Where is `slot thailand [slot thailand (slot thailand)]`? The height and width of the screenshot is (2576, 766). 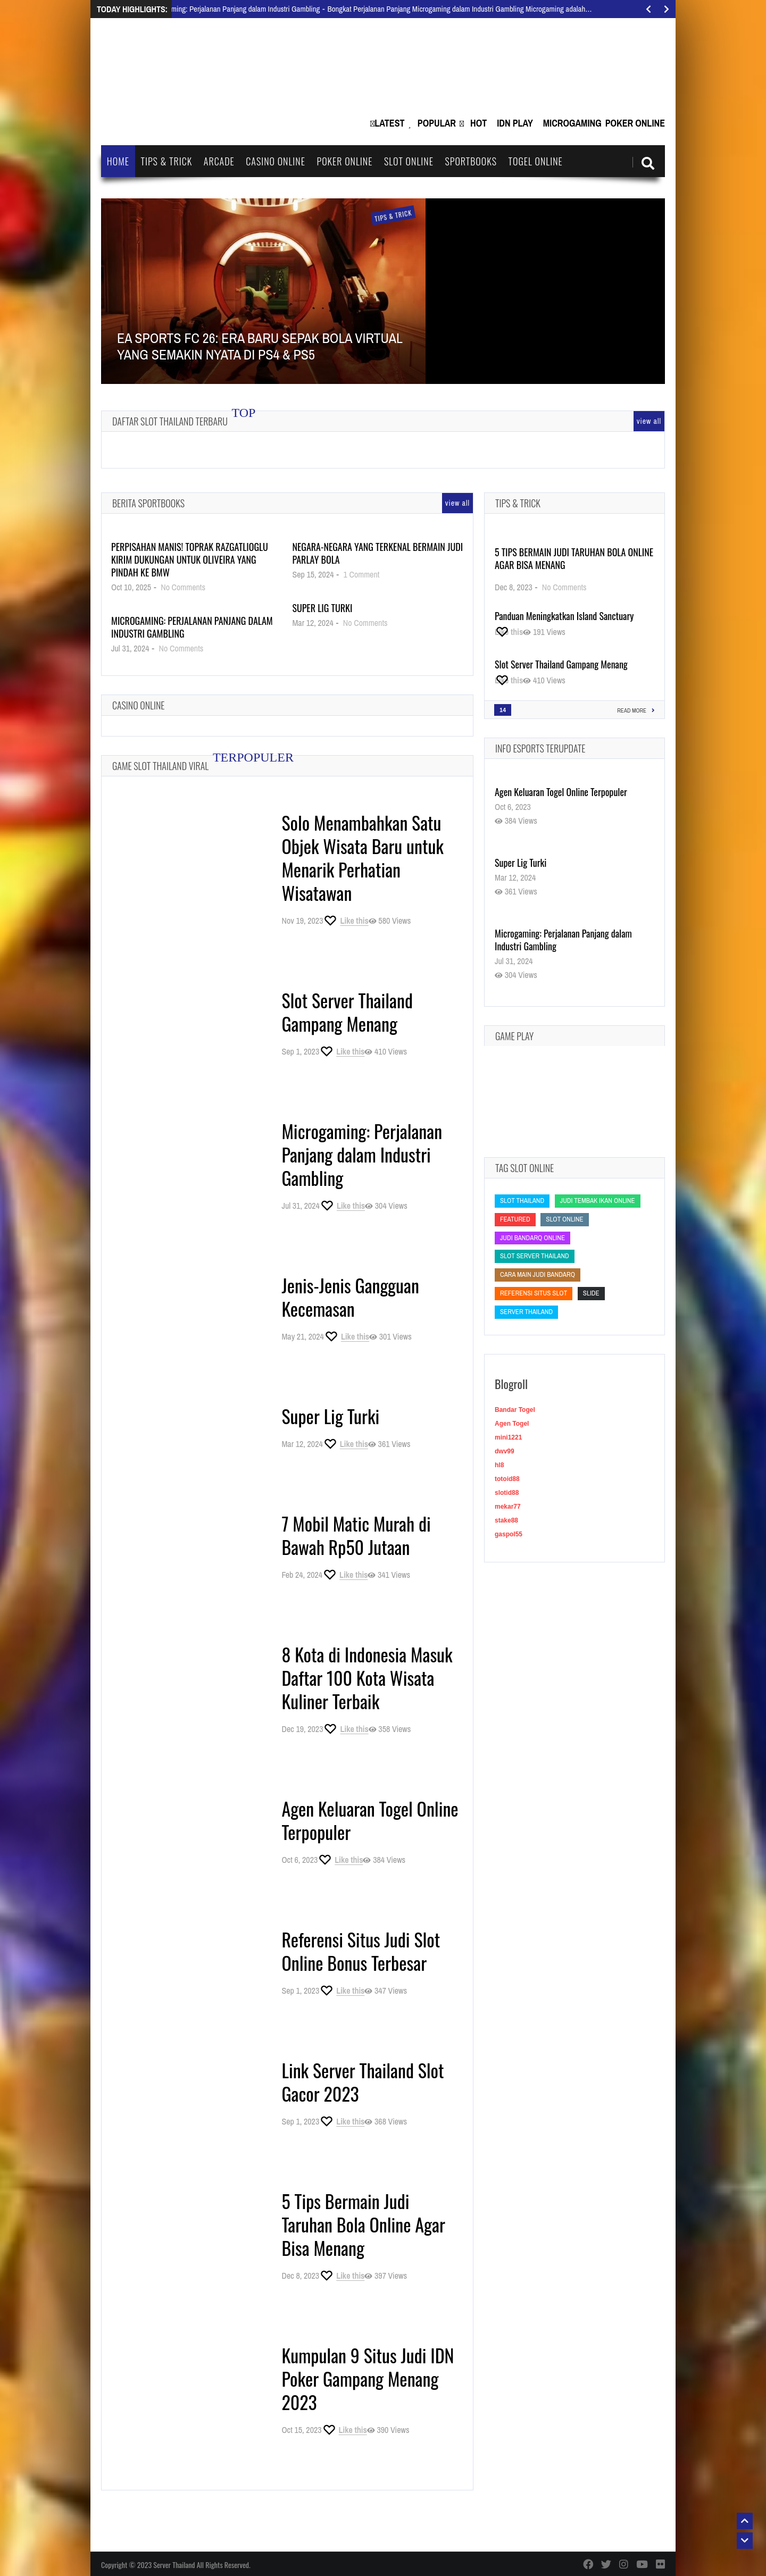 slot thailand [slot thailand (slot thailand)] is located at coordinates (522, 1200).